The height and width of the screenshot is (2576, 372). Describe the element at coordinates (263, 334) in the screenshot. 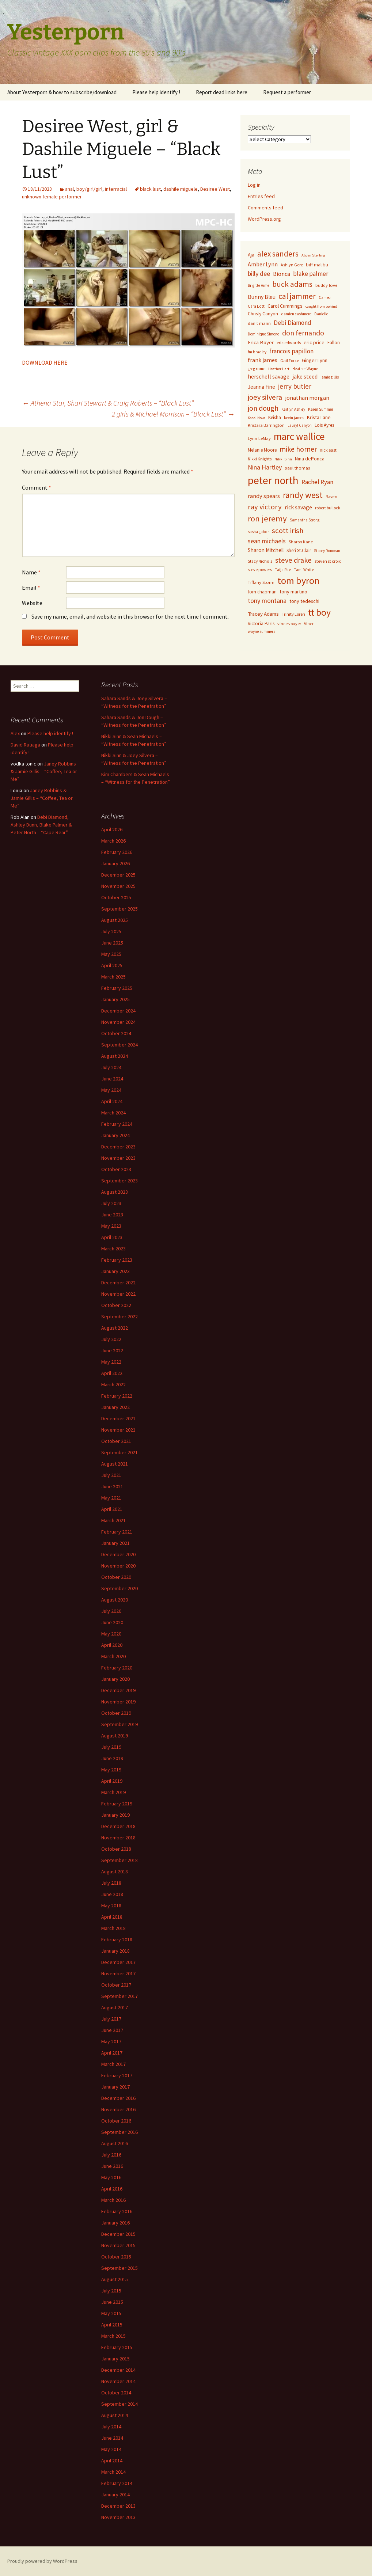

I see `Dominique Simone [Dominique Simone (65 items)]` at that location.